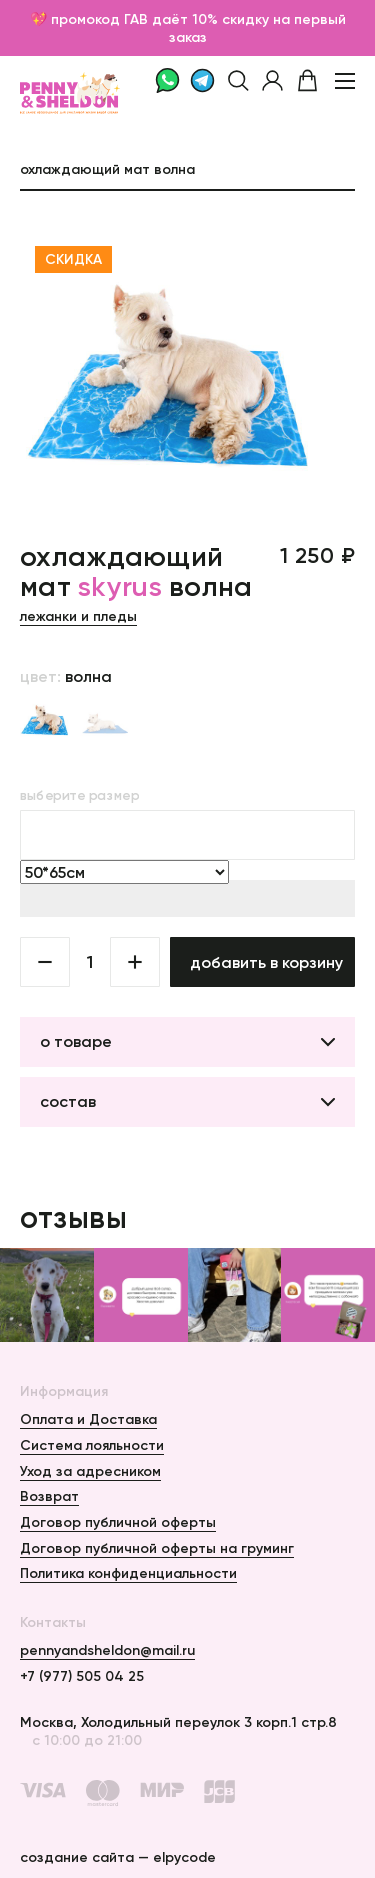 The image size is (375, 1878). I want to click on Договор публичной оферты на груминг, so click(157, 1548).